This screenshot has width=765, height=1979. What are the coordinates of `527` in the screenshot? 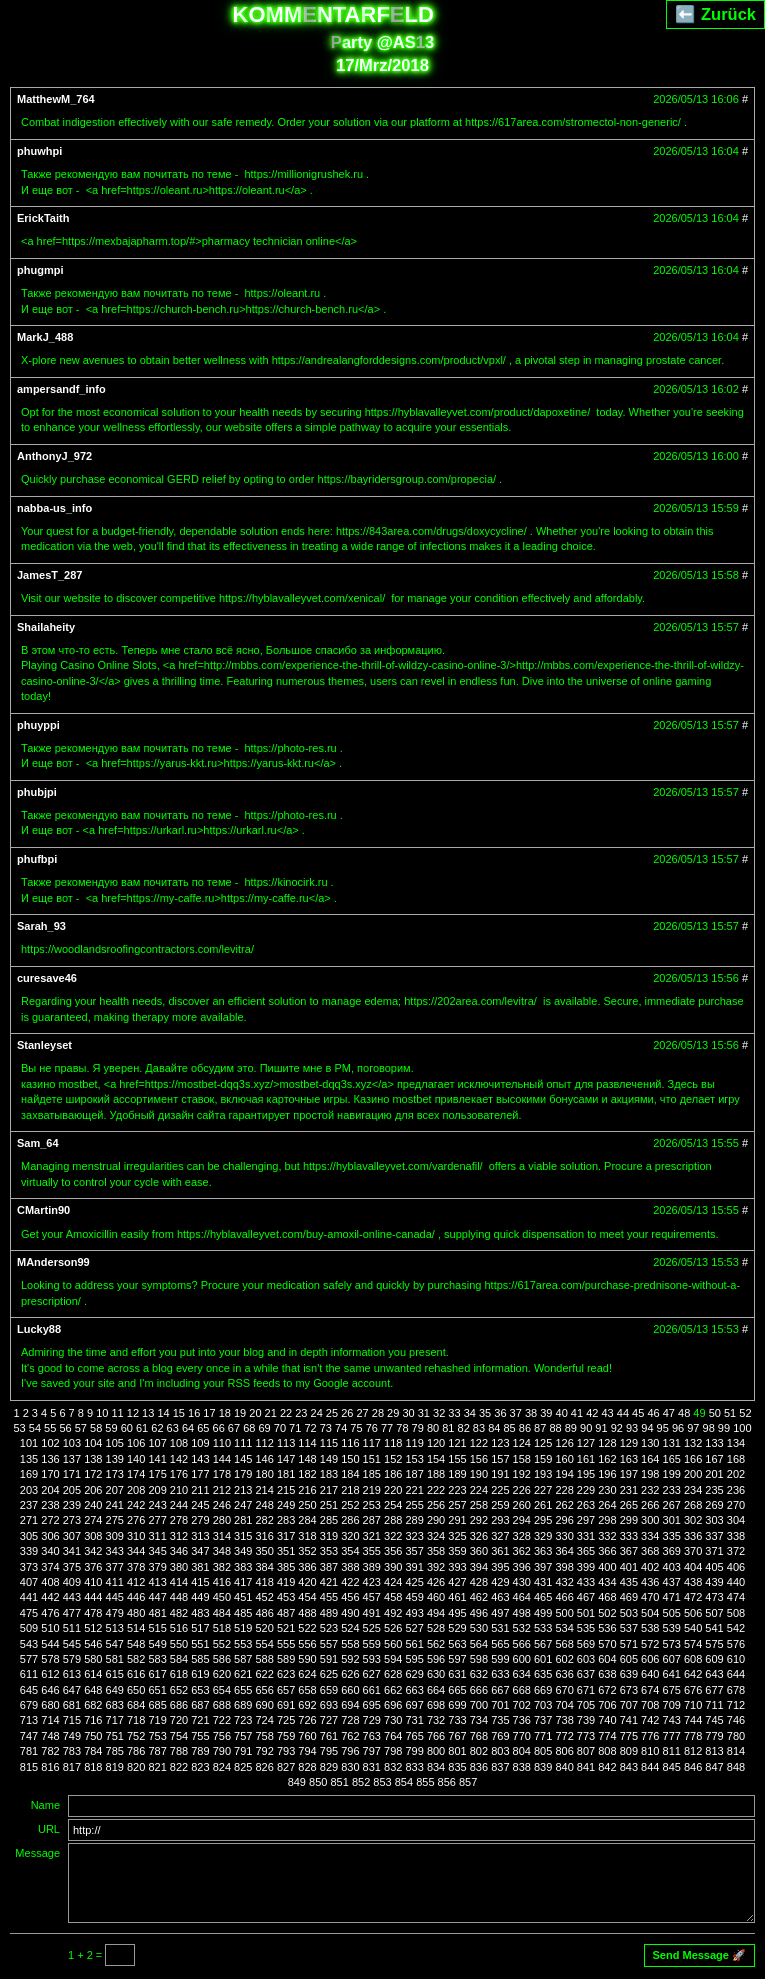 It's located at (414, 1628).